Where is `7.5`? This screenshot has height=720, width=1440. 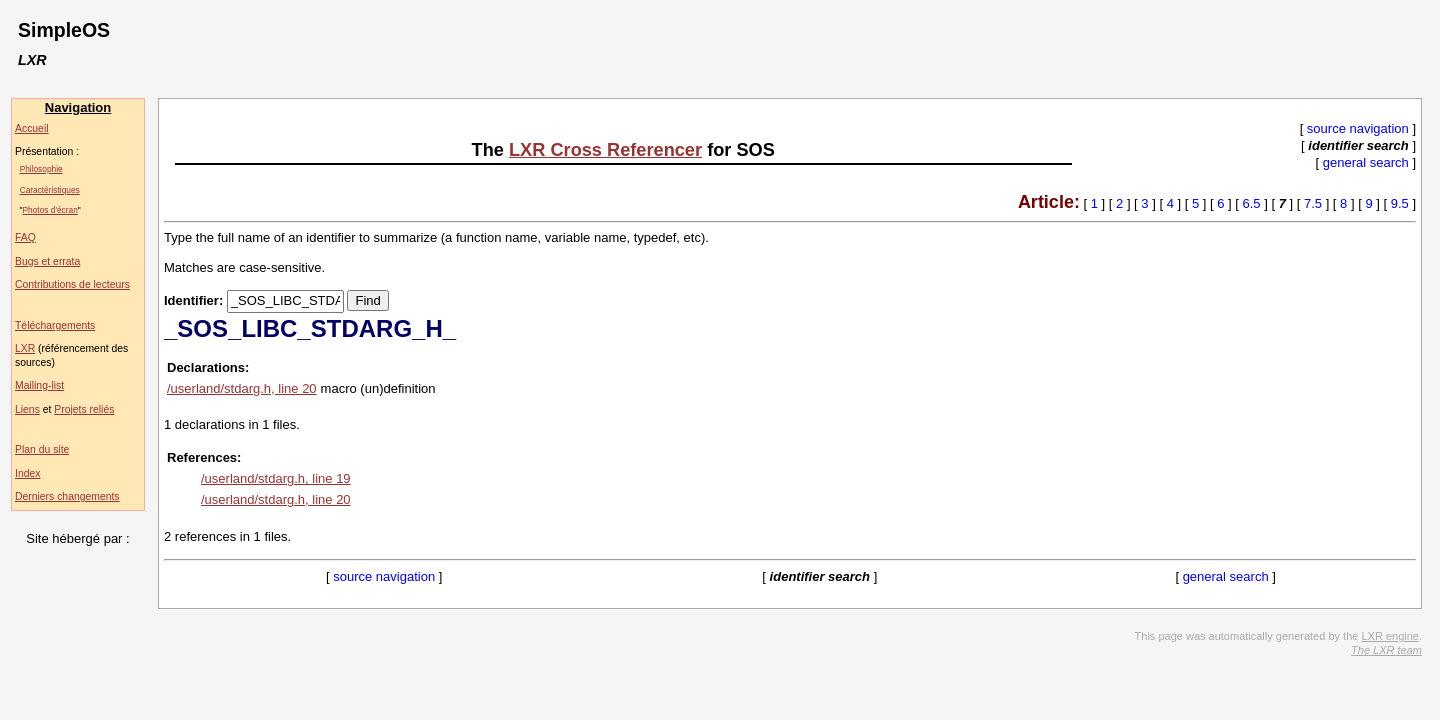 7.5 is located at coordinates (1313, 203).